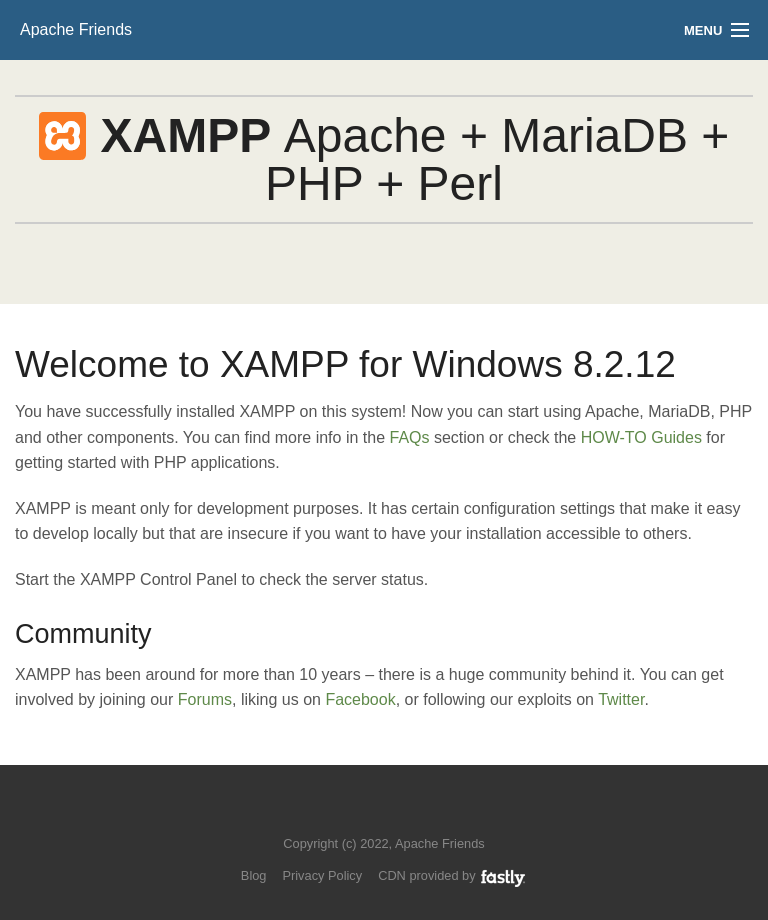  I want to click on Facebook, so click(360, 699).